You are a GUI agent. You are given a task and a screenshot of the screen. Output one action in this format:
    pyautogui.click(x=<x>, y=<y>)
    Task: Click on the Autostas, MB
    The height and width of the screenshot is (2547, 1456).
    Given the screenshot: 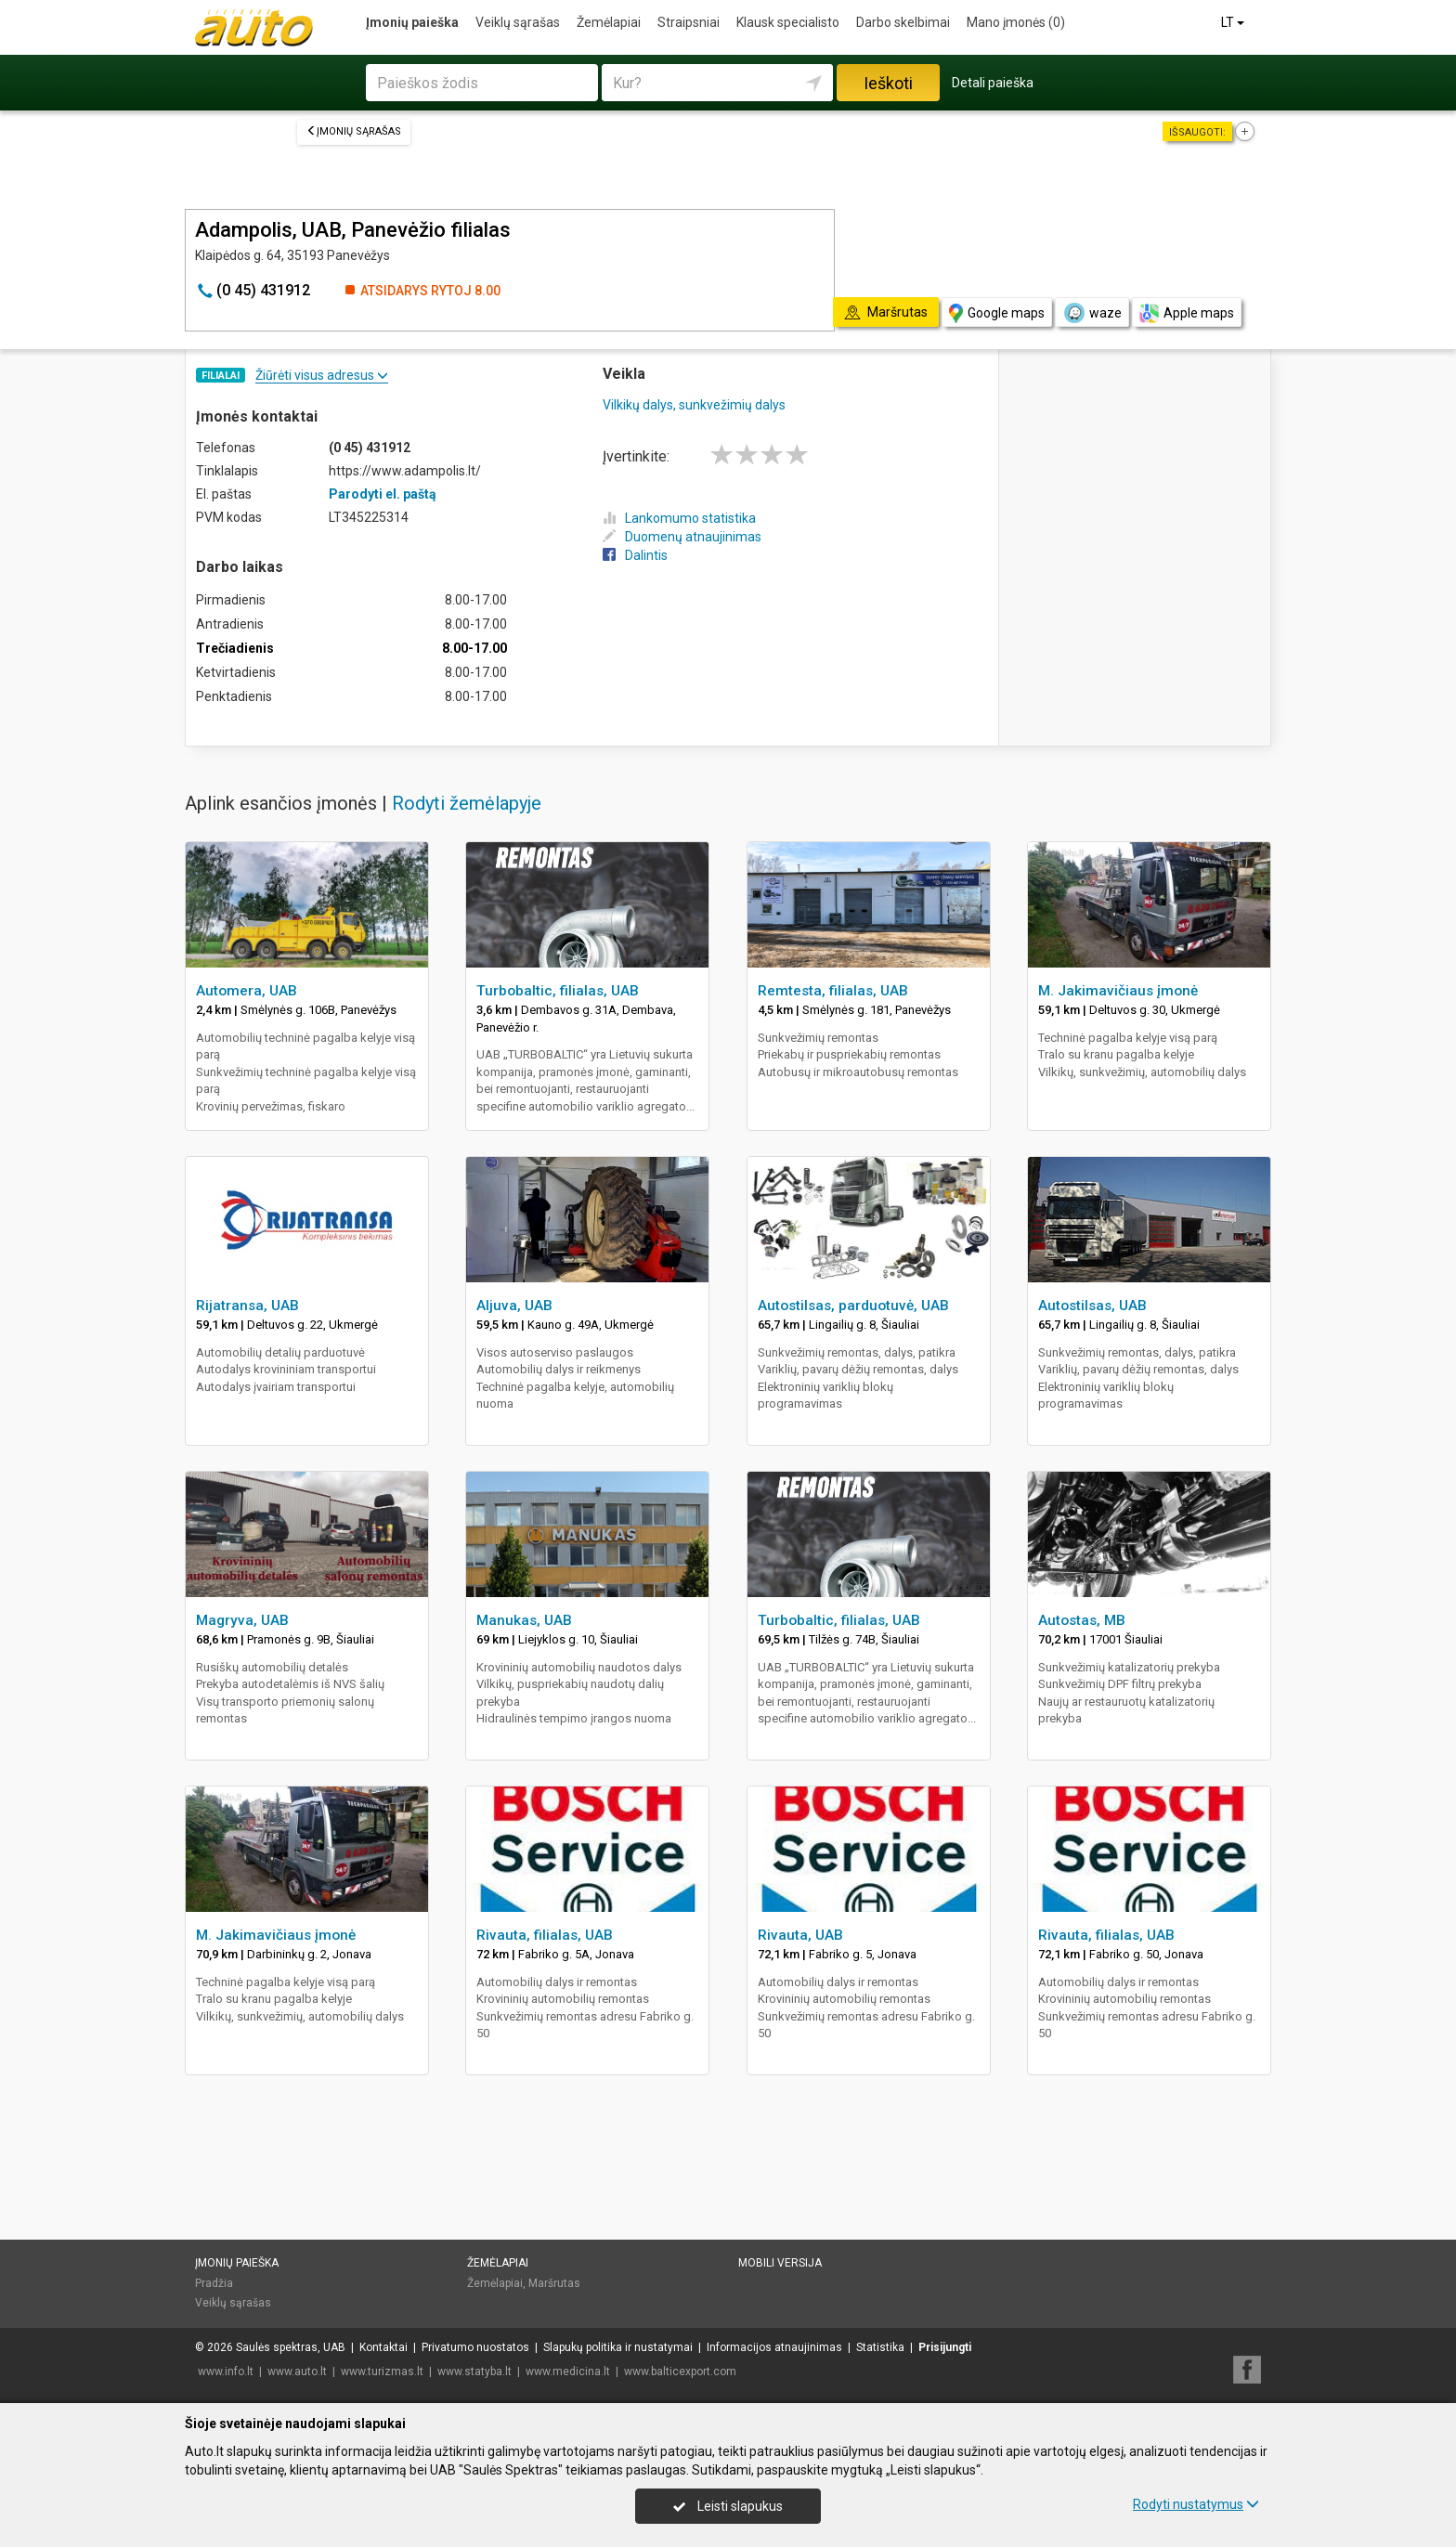 What is the action you would take?
    pyautogui.click(x=1081, y=1620)
    